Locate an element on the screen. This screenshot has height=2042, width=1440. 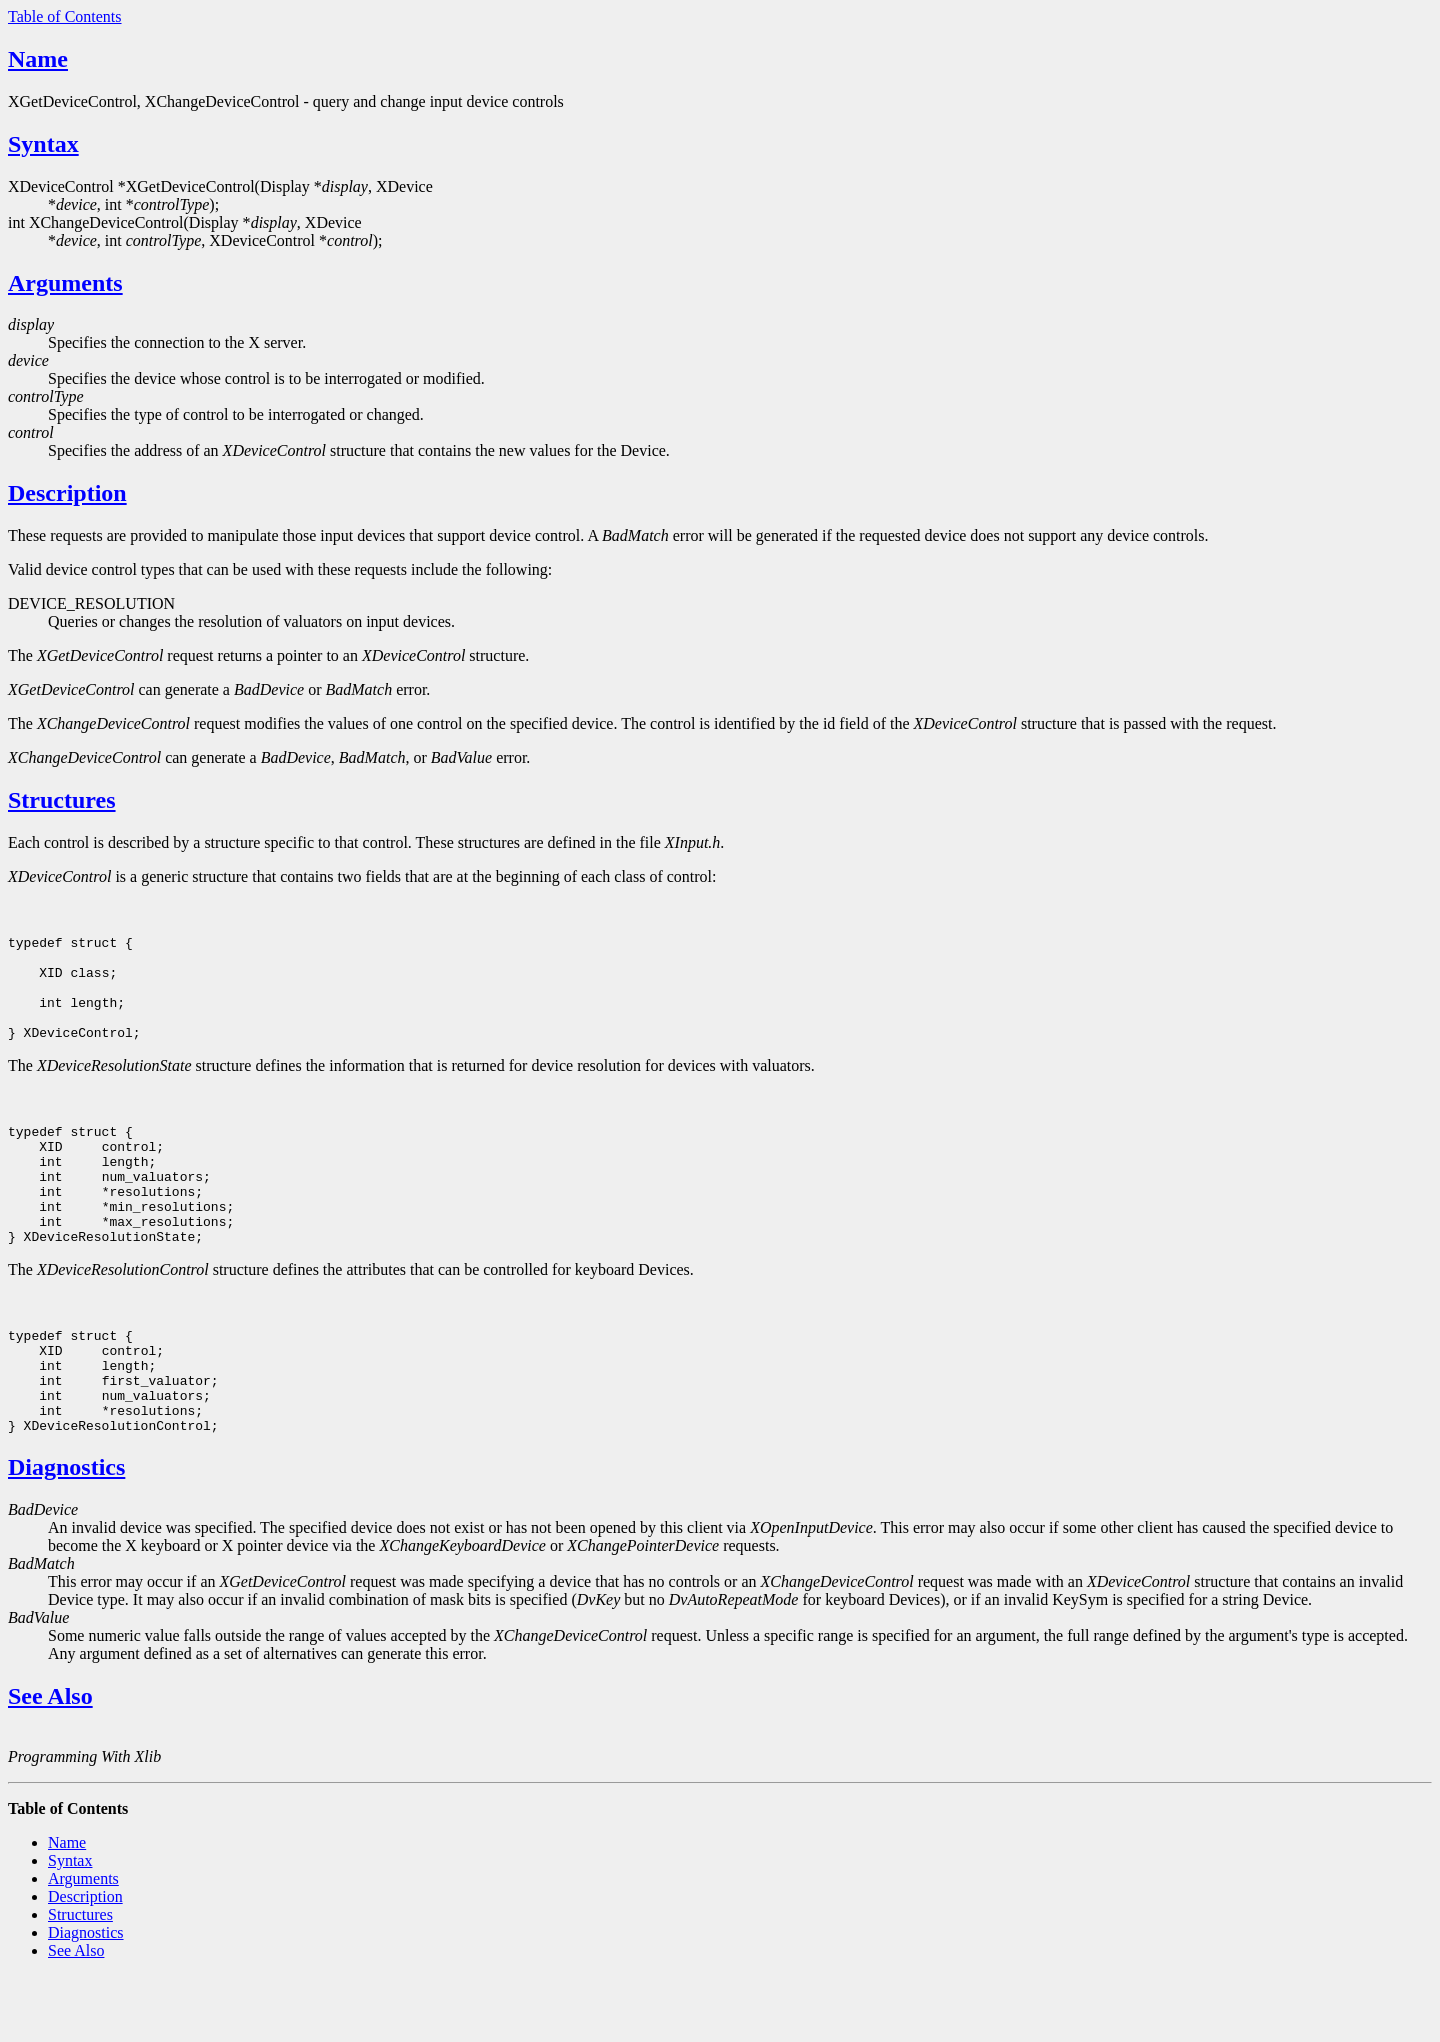
Name is located at coordinates (38, 59).